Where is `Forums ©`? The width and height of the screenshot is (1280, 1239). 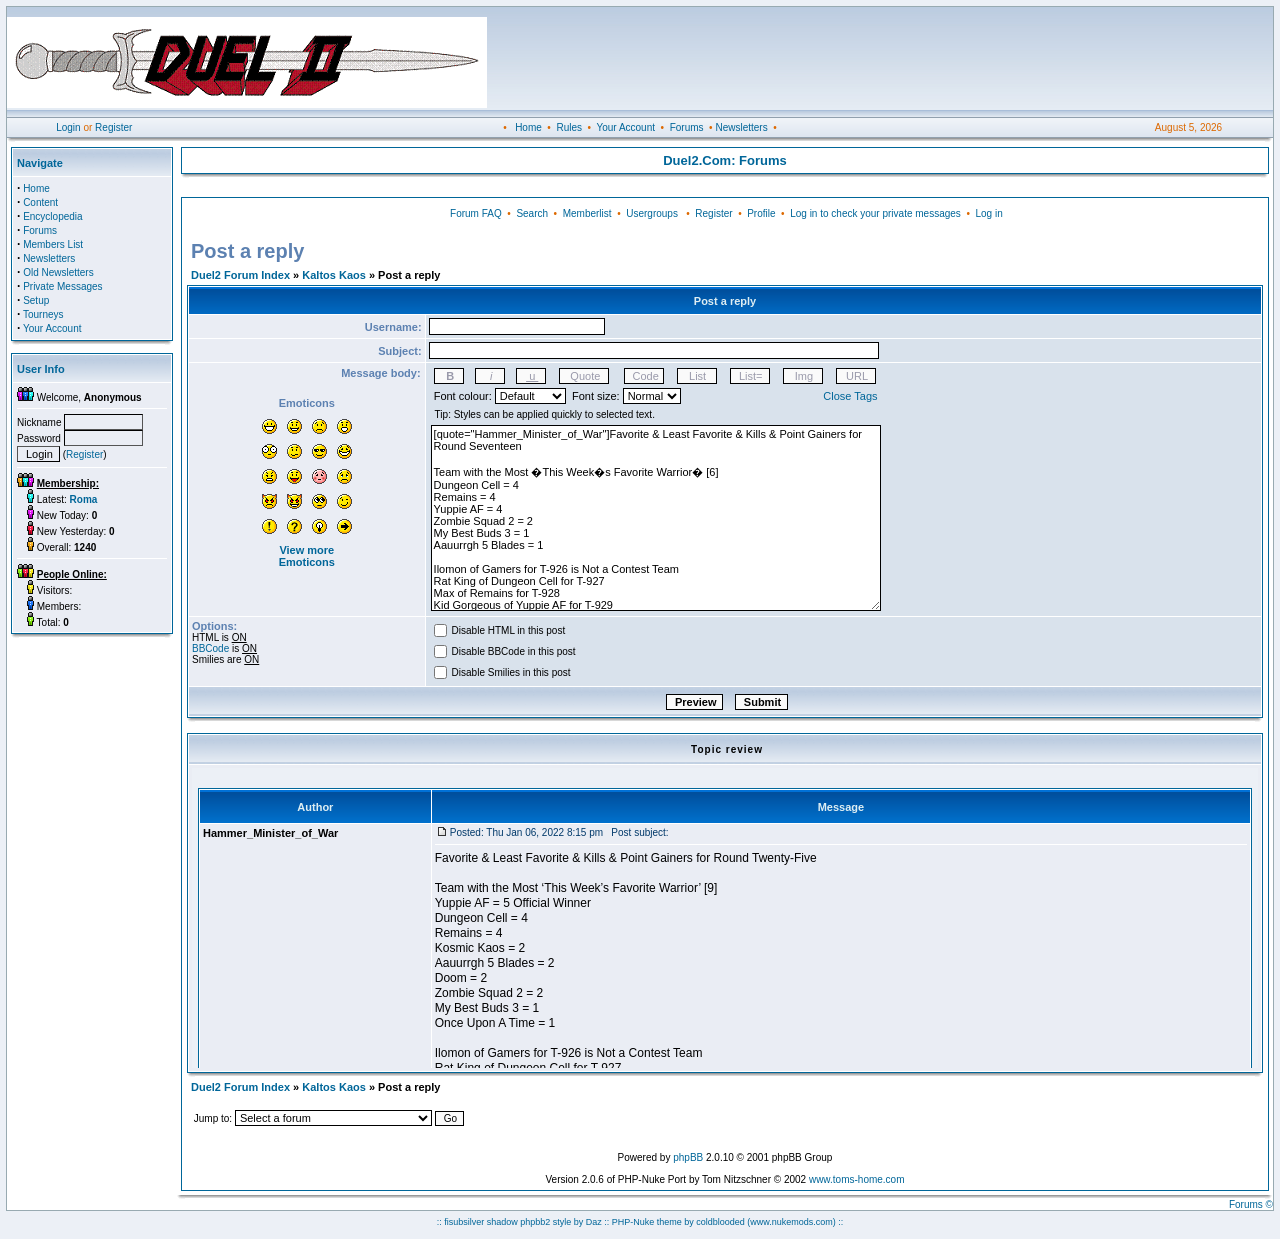 Forums © is located at coordinates (1251, 1204).